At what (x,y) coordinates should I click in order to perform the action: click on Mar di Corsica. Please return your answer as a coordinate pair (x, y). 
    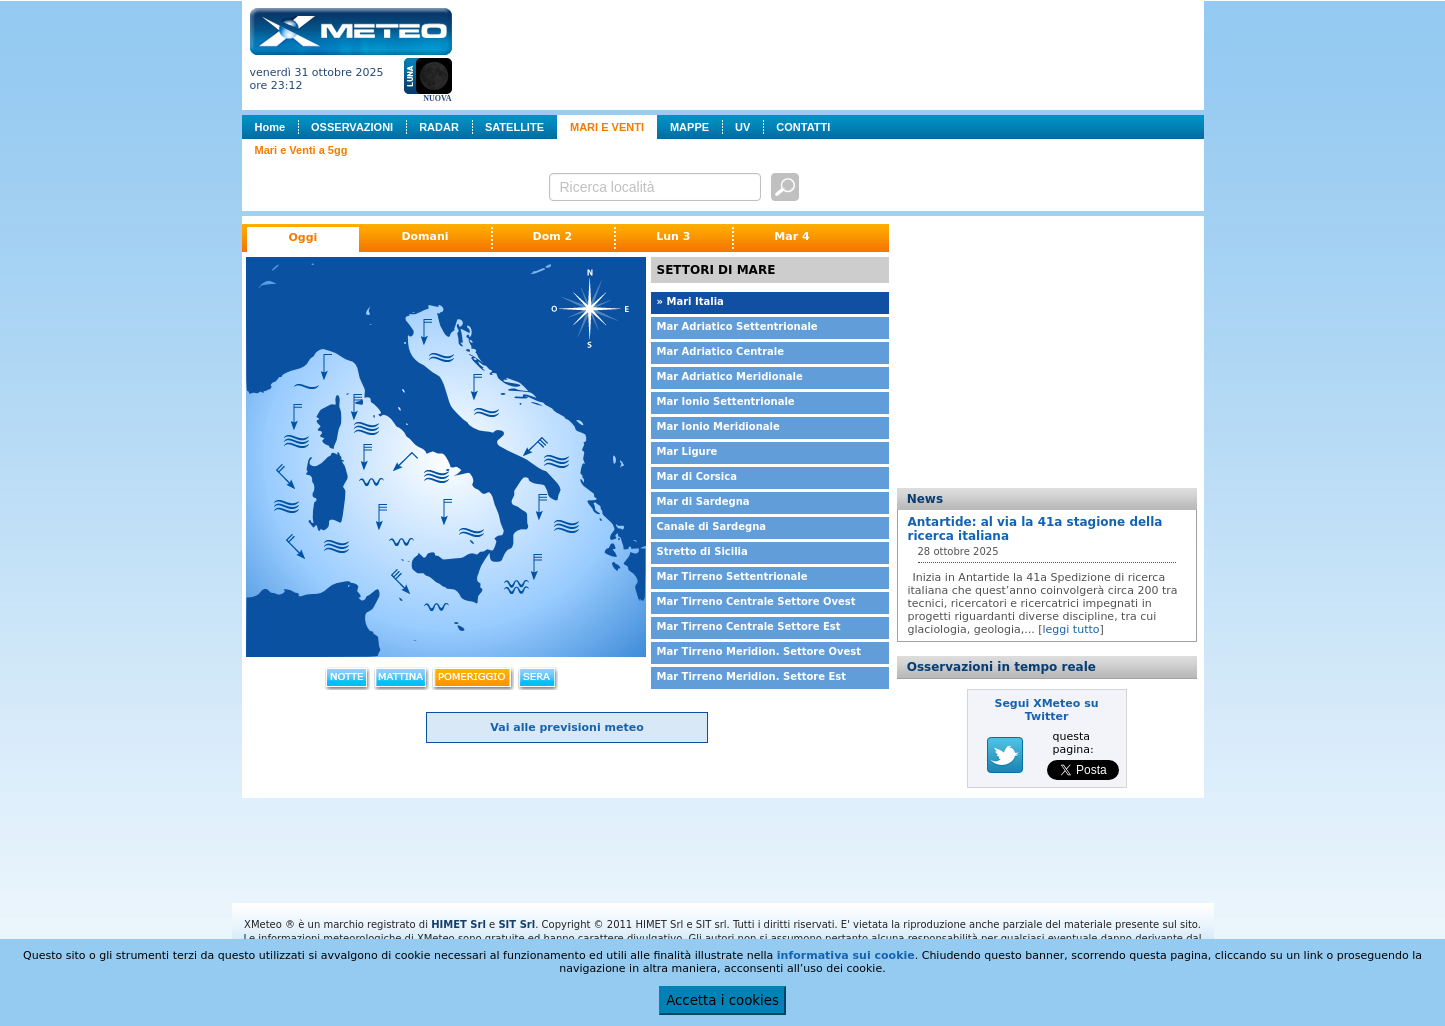
    Looking at the image, I should click on (697, 476).